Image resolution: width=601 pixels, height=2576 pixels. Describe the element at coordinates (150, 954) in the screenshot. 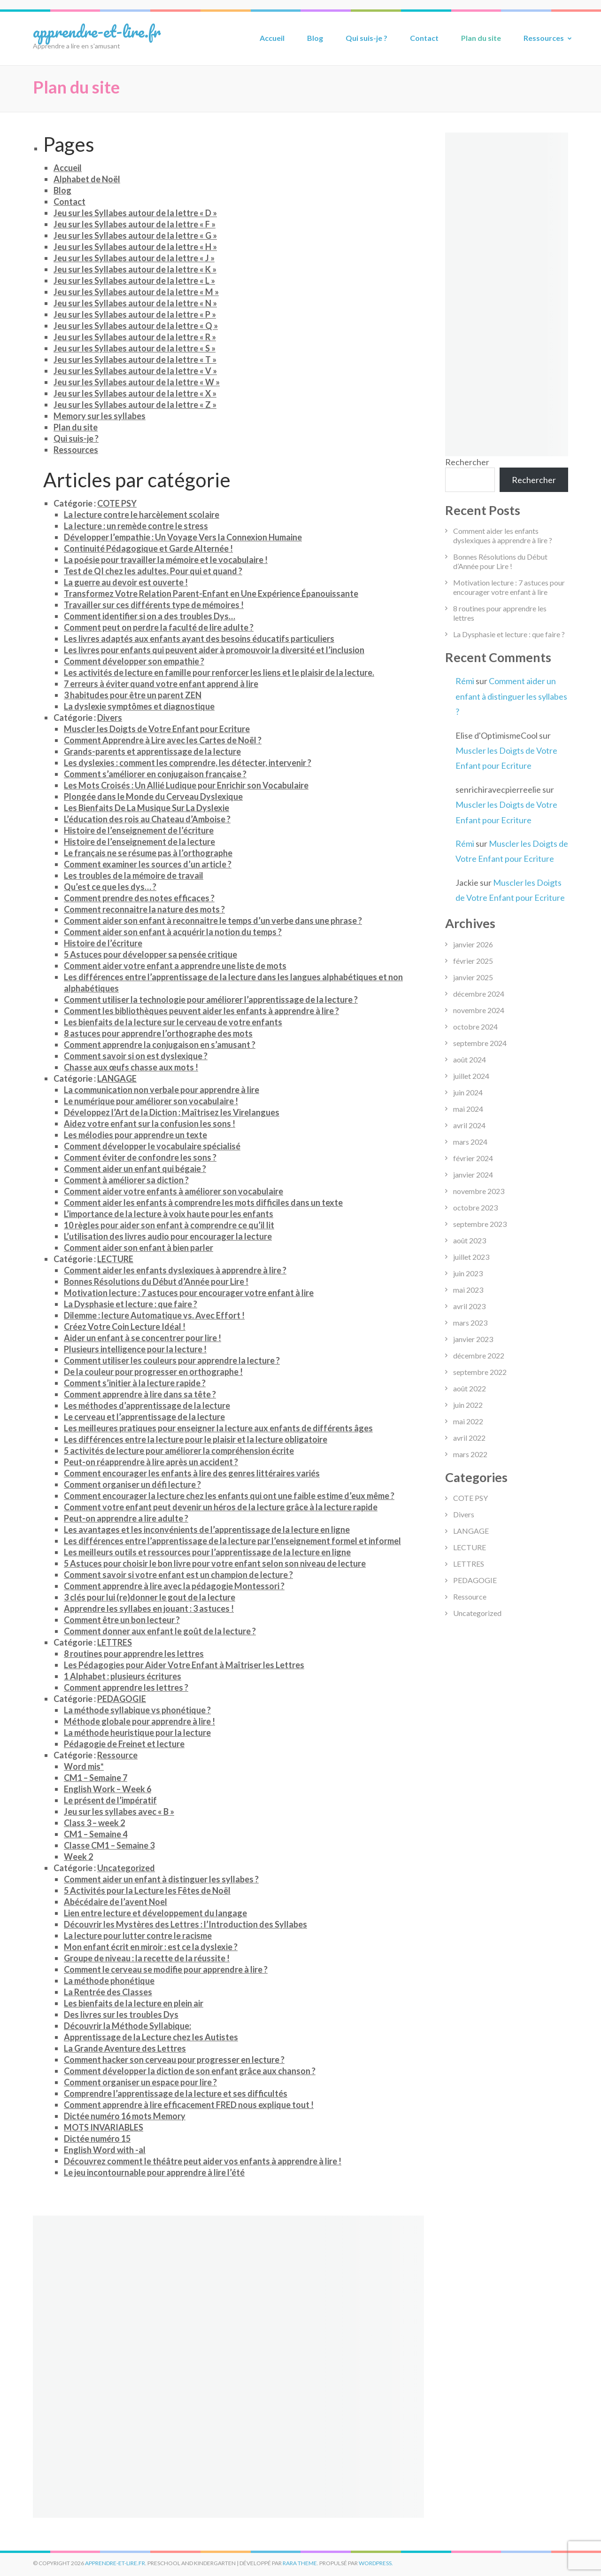

I see `5 Astuces pour développer sa pensée critique` at that location.